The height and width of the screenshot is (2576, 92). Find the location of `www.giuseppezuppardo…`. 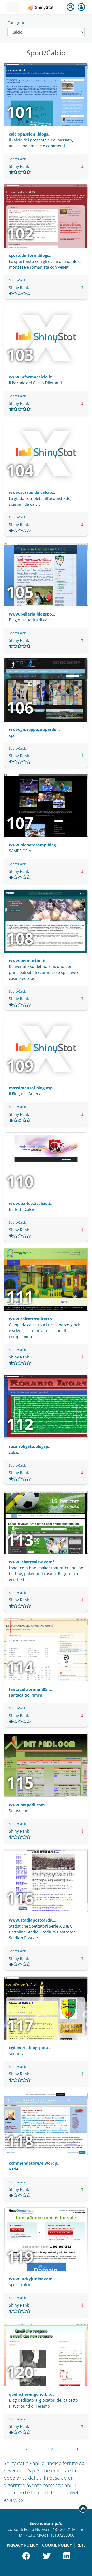

www.giuseppezuppardo… is located at coordinates (34, 729).